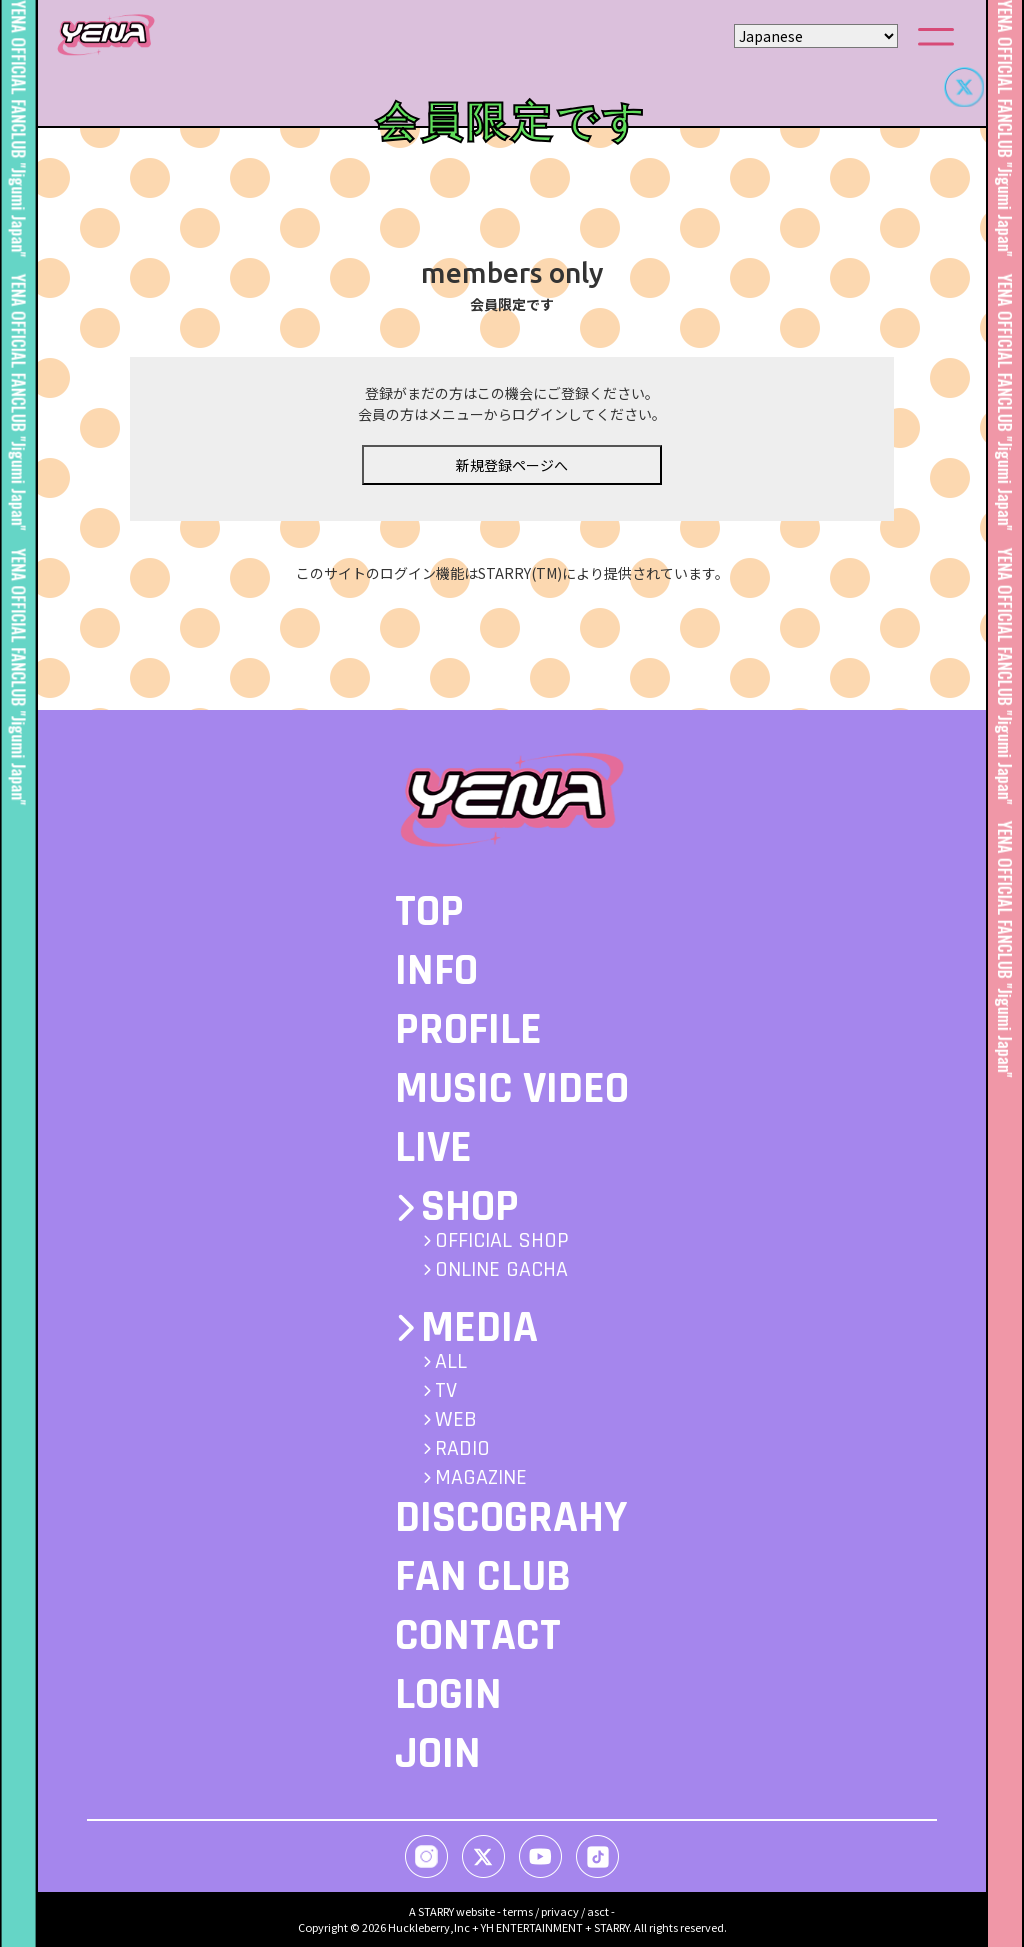 This screenshot has height=1947, width=1024. Describe the element at coordinates (456, 1420) in the screenshot. I see `WEB` at that location.